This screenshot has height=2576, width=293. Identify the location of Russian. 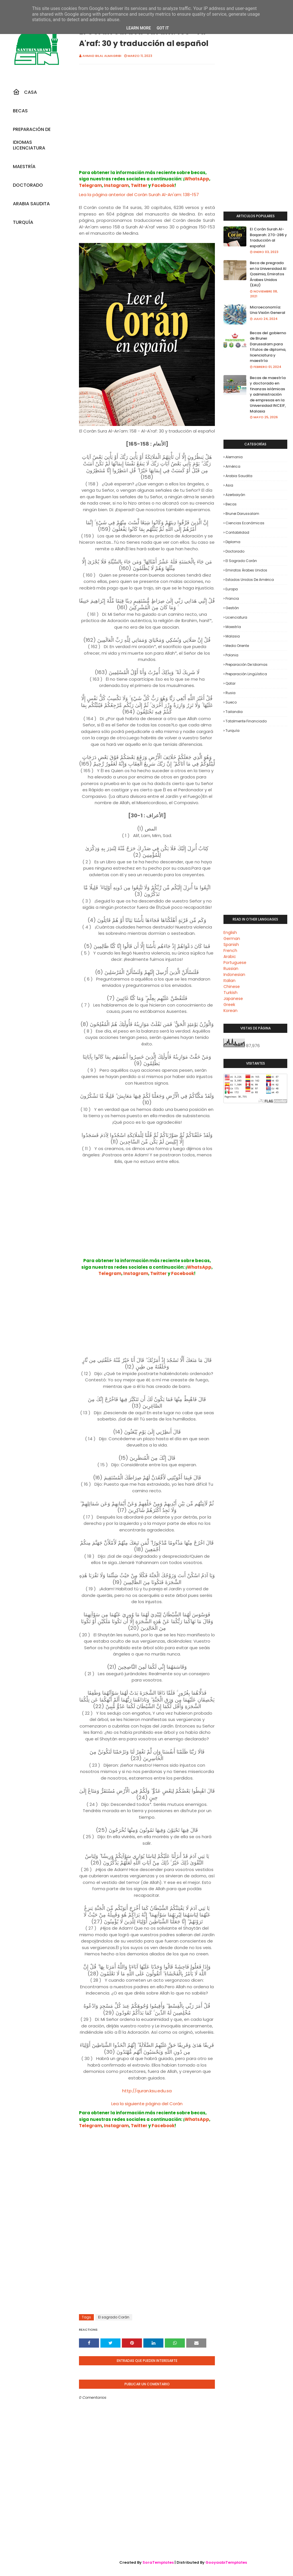
(230, 968).